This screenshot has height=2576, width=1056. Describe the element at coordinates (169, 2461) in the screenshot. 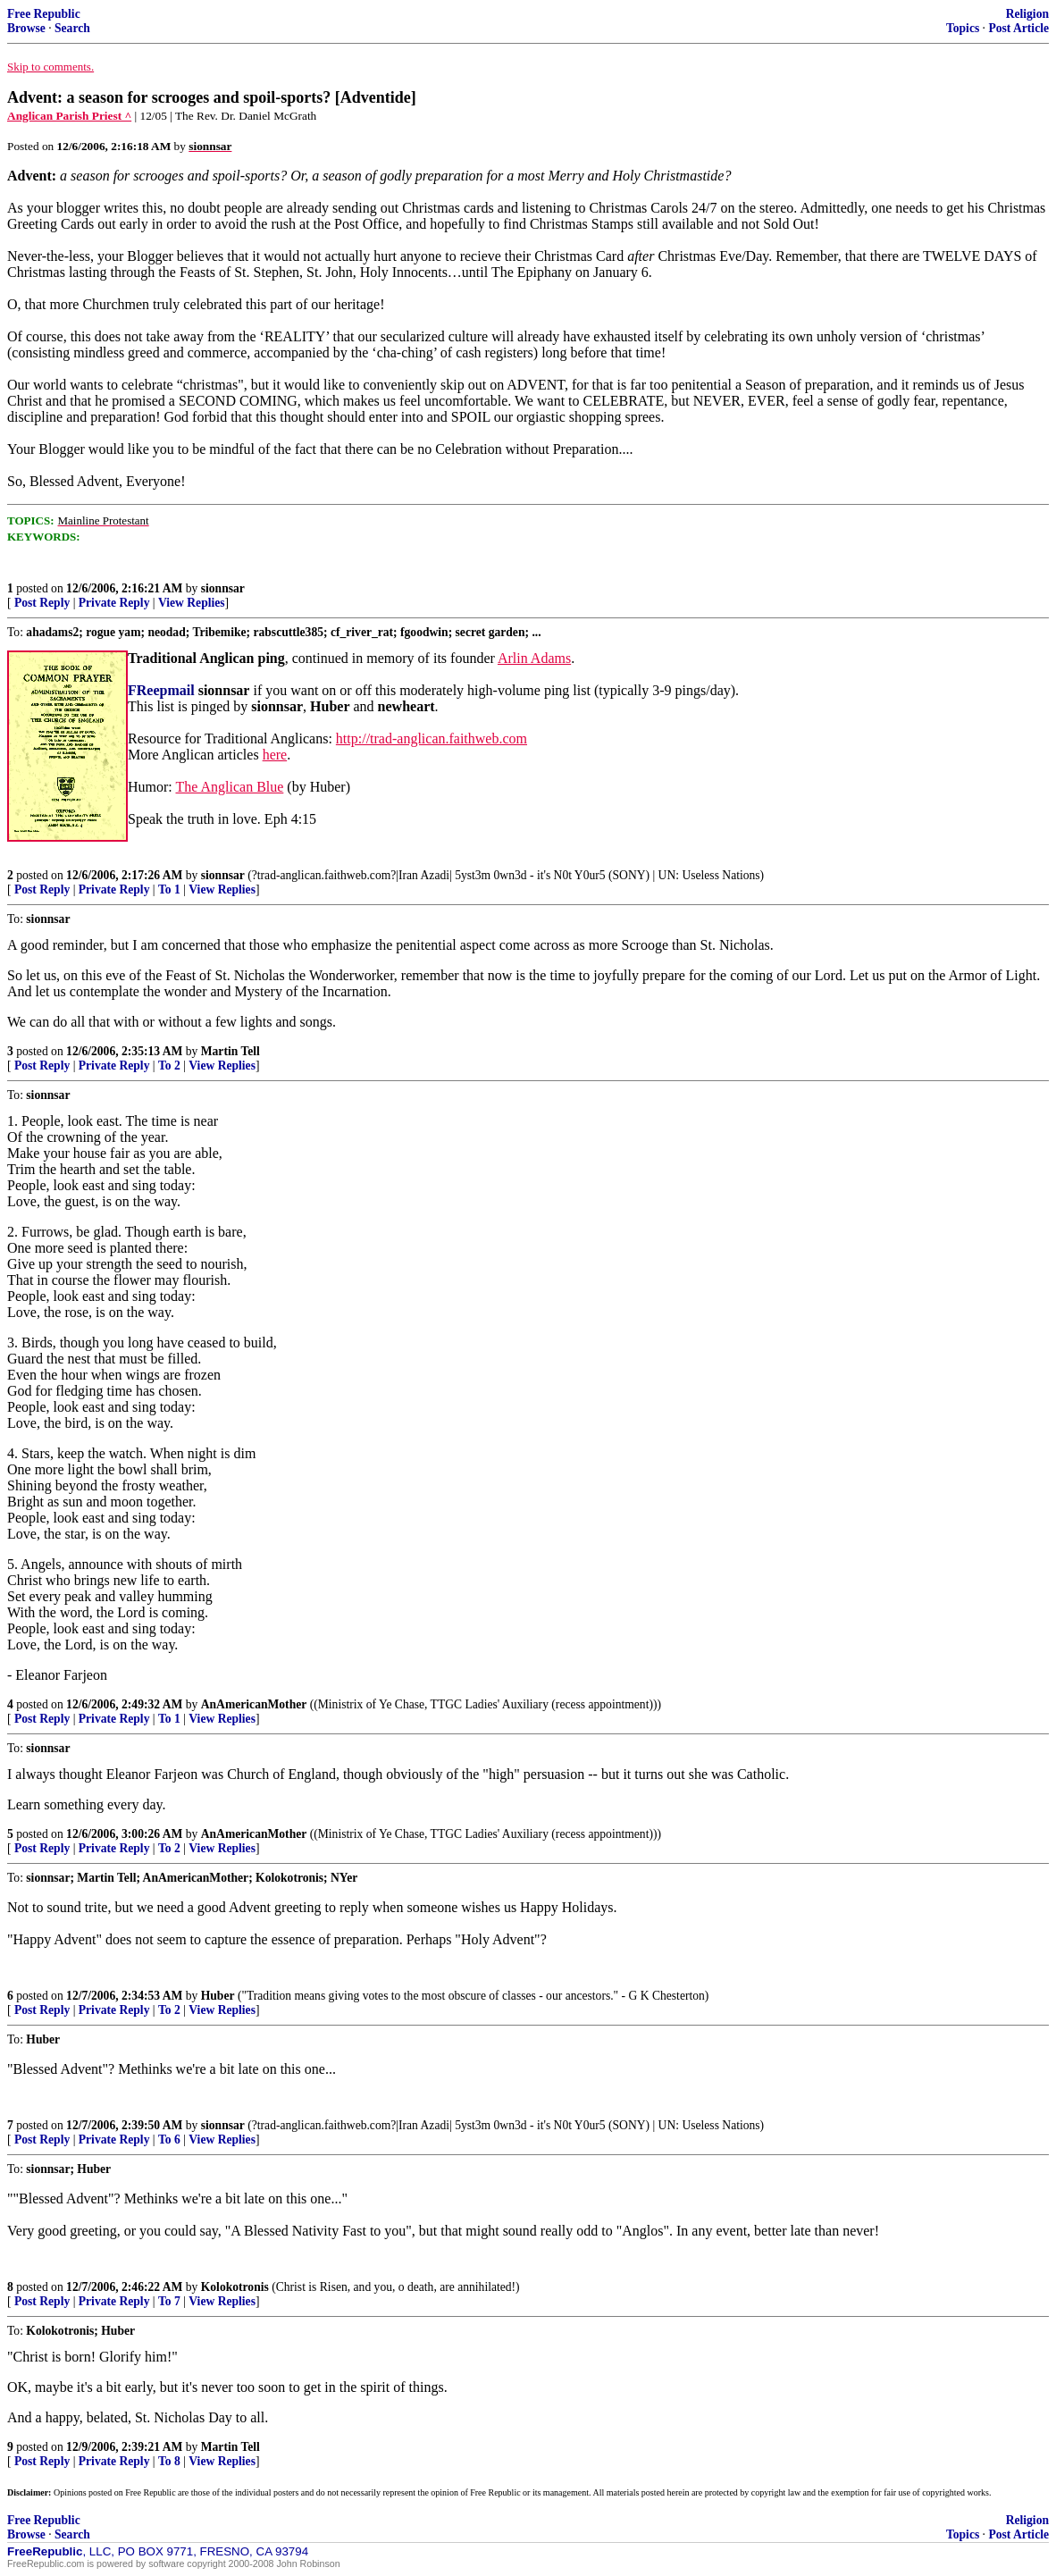

I see `To 8` at that location.